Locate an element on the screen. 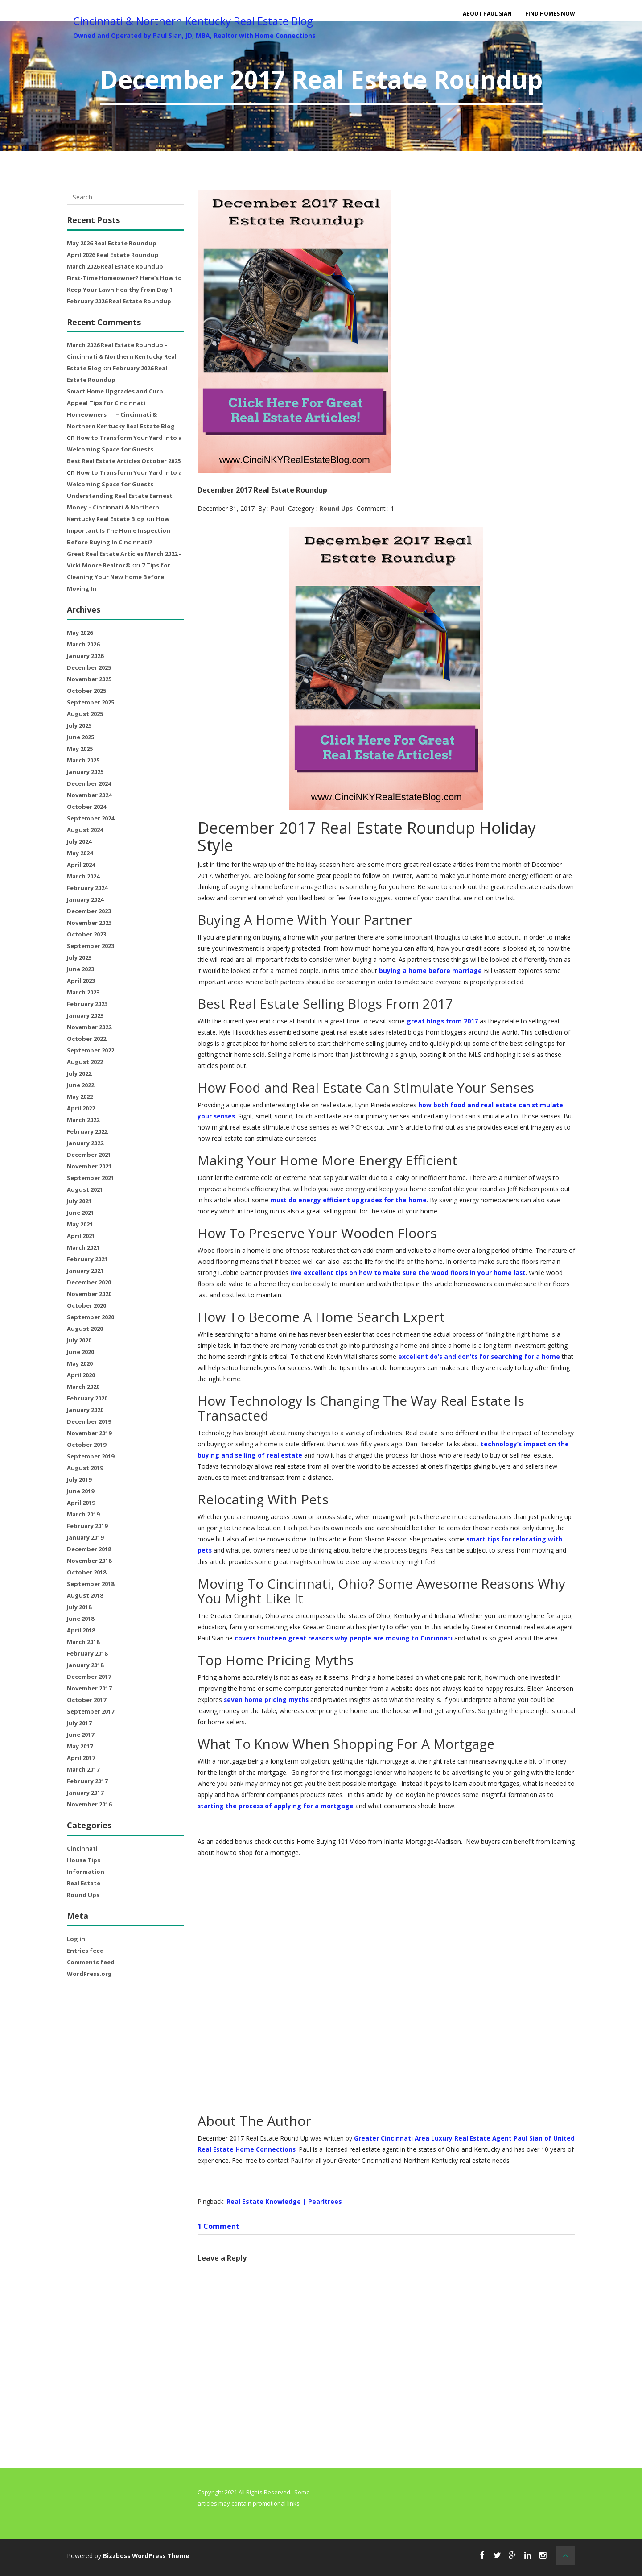  June 2019 is located at coordinates (80, 1491).